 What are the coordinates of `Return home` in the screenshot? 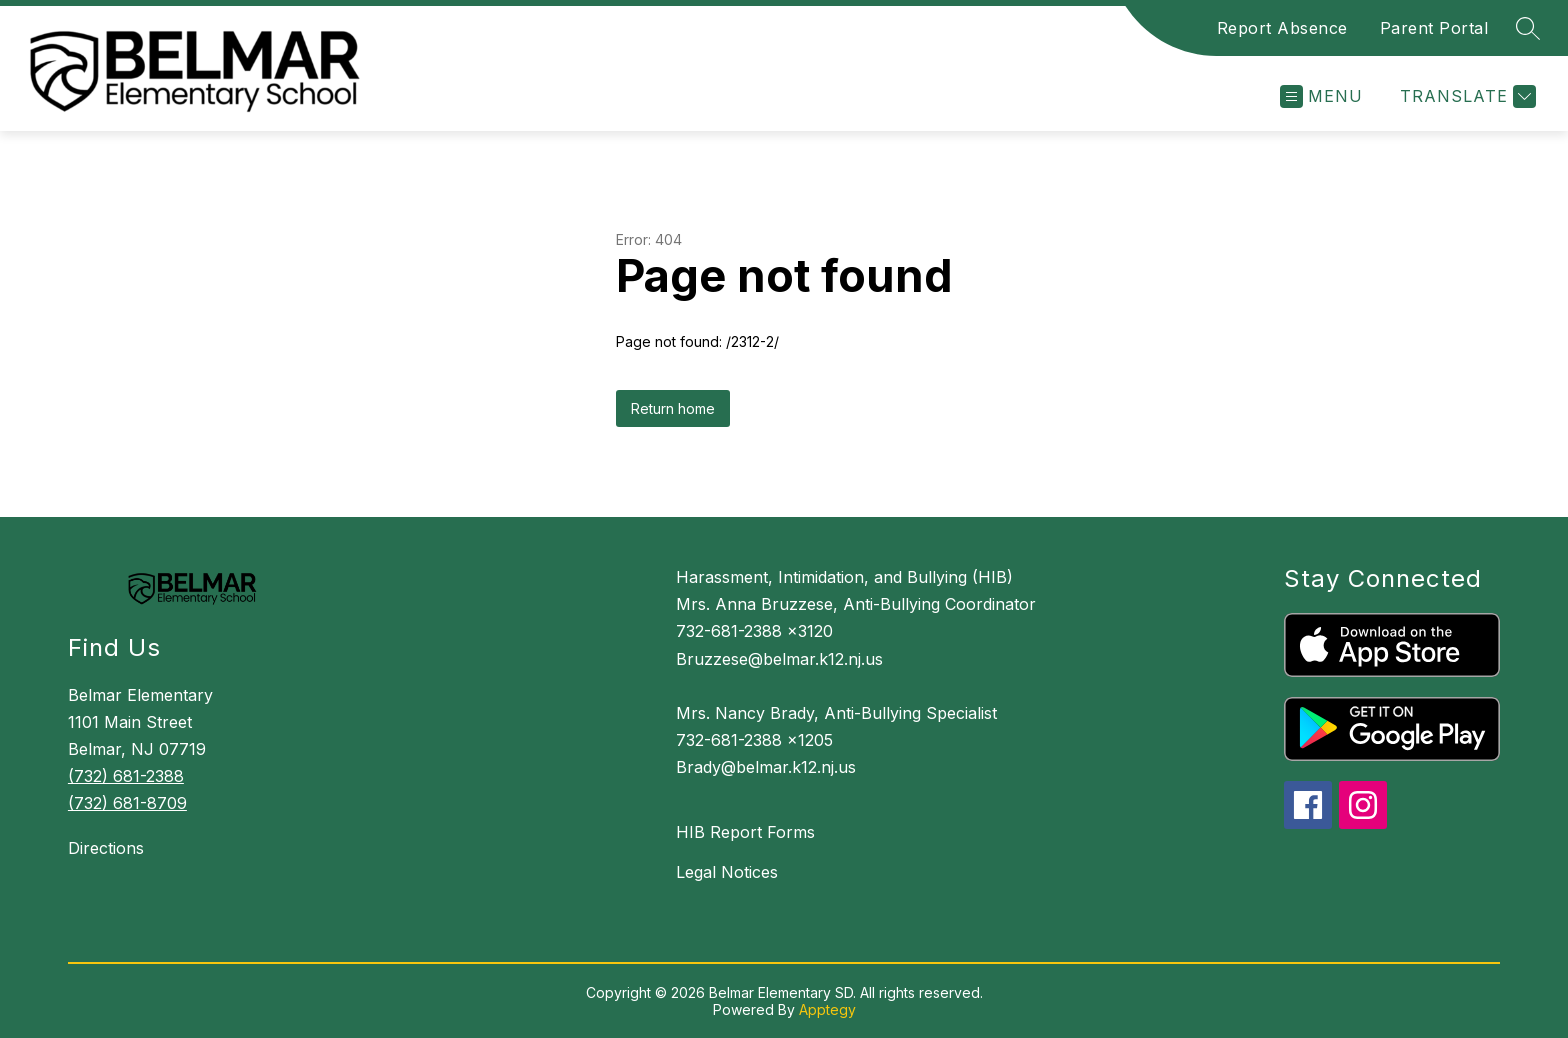 It's located at (673, 408).